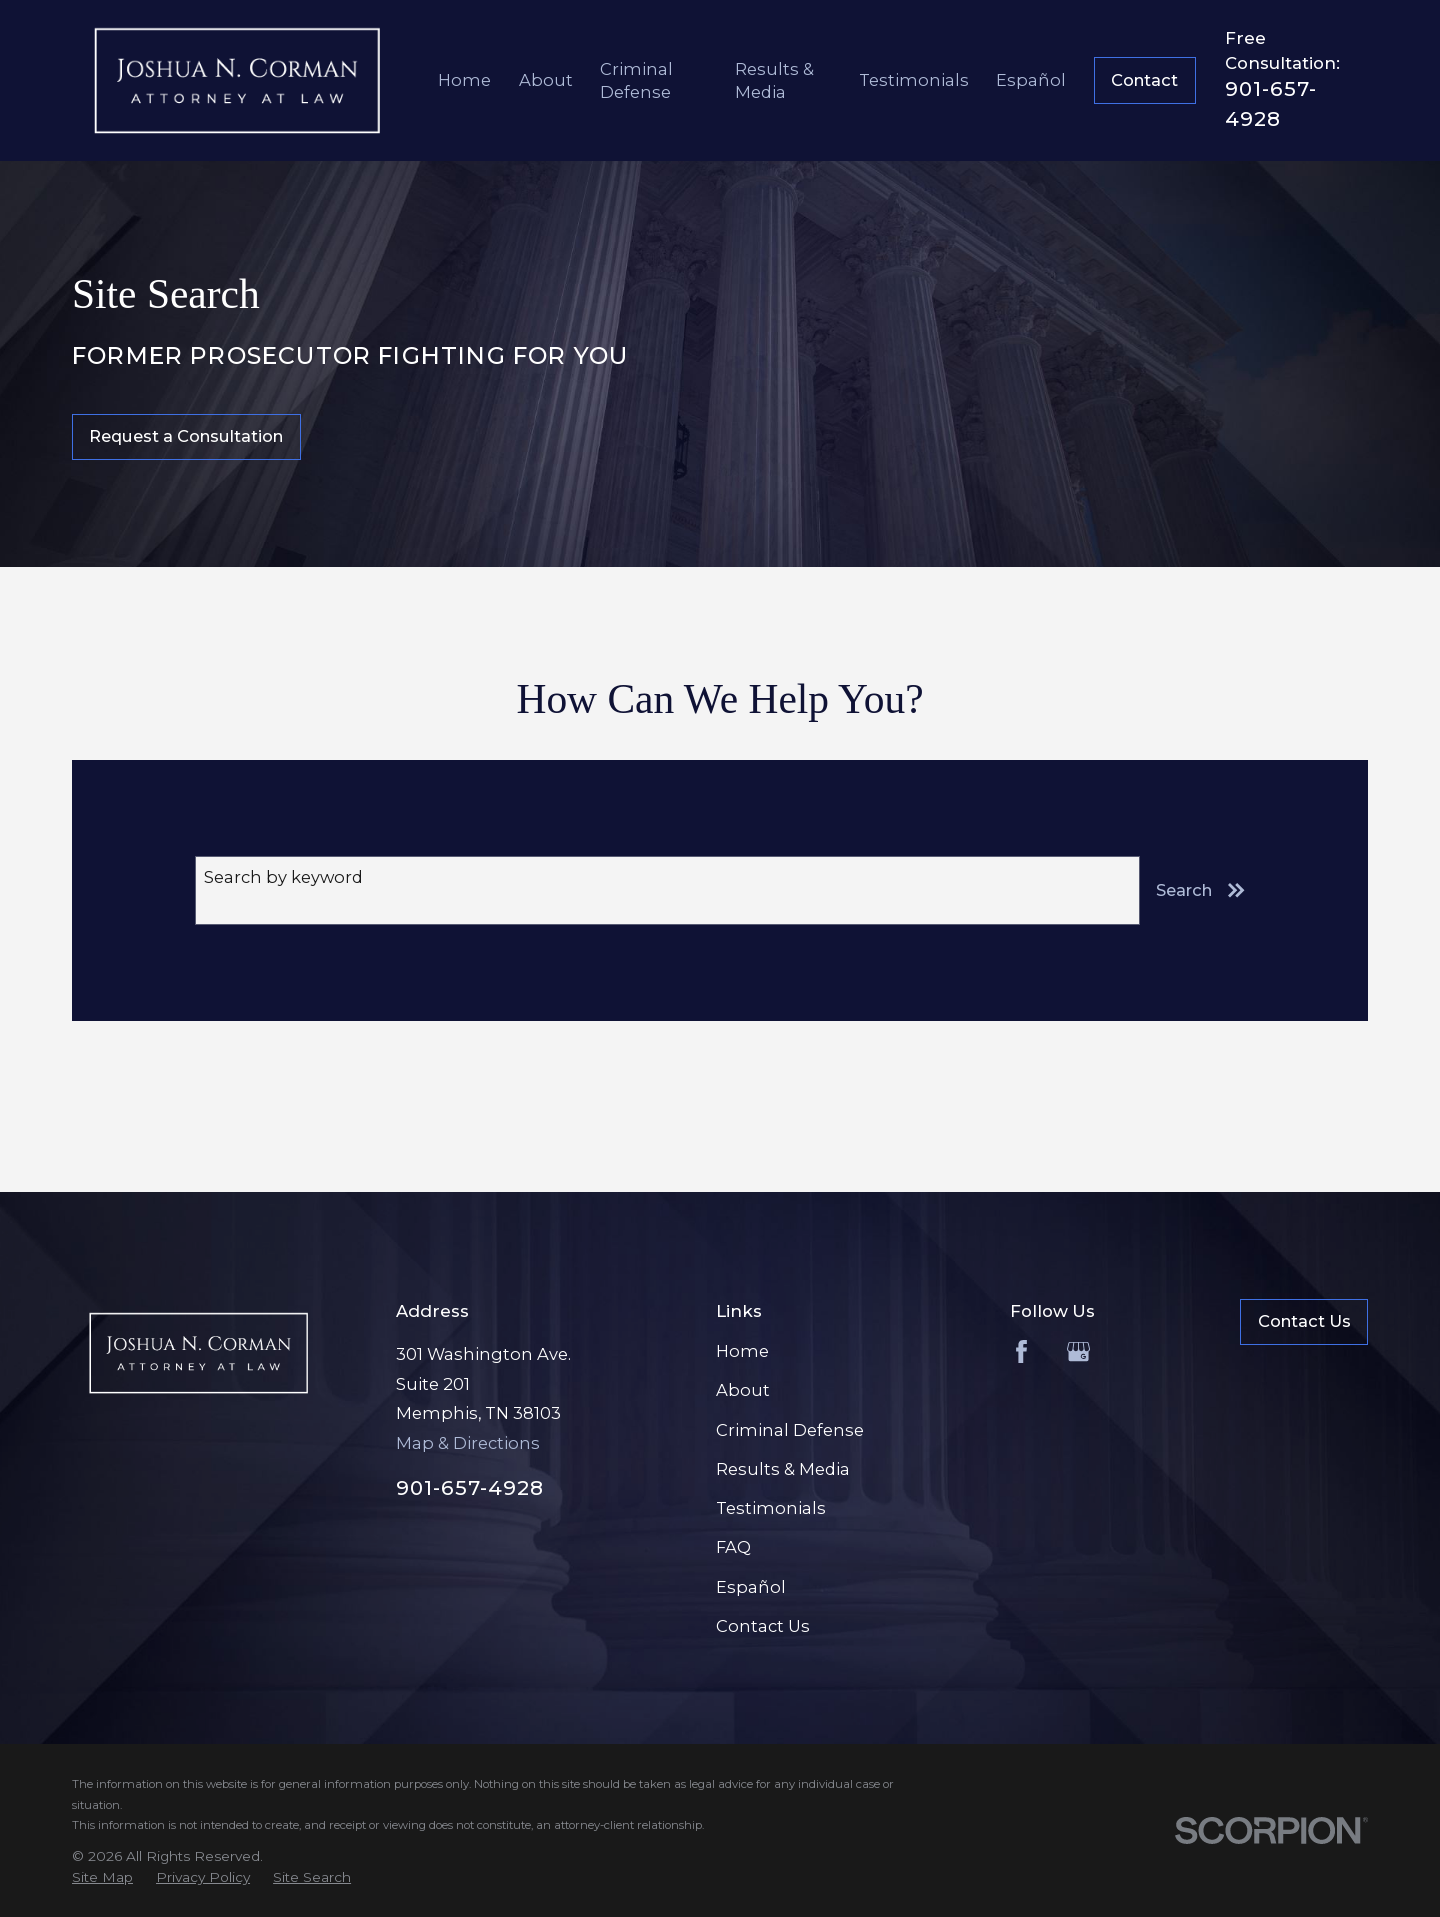 The width and height of the screenshot is (1440, 1917). What do you see at coordinates (790, 1430) in the screenshot?
I see `Criminal Defense` at bounding box center [790, 1430].